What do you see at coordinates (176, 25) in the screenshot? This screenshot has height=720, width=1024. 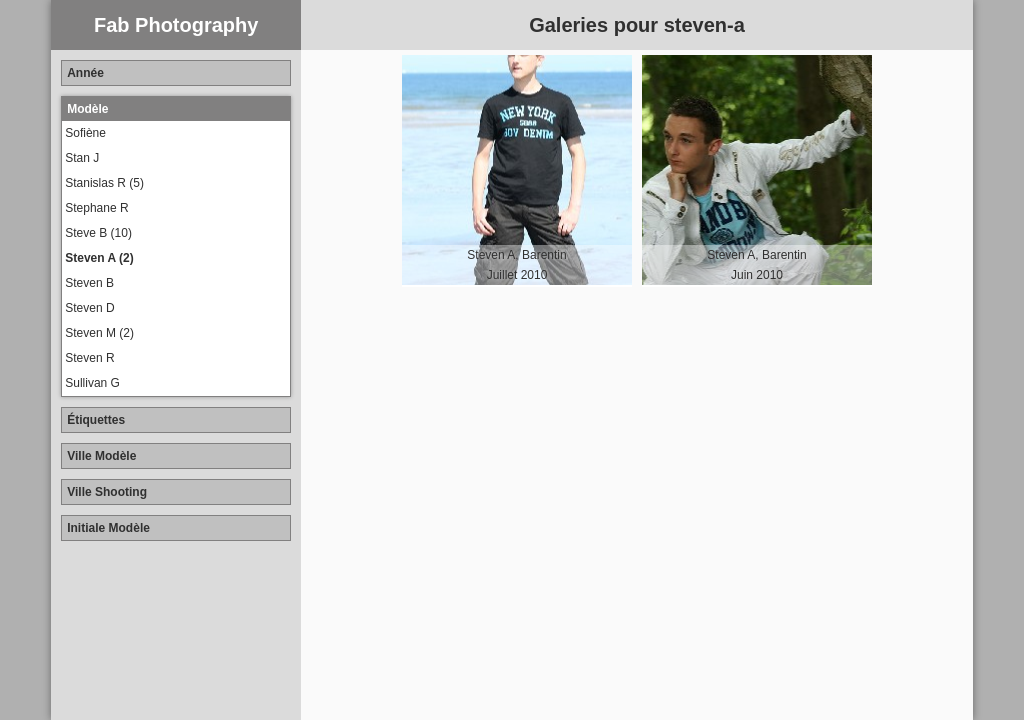 I see `Fab Photography` at bounding box center [176, 25].